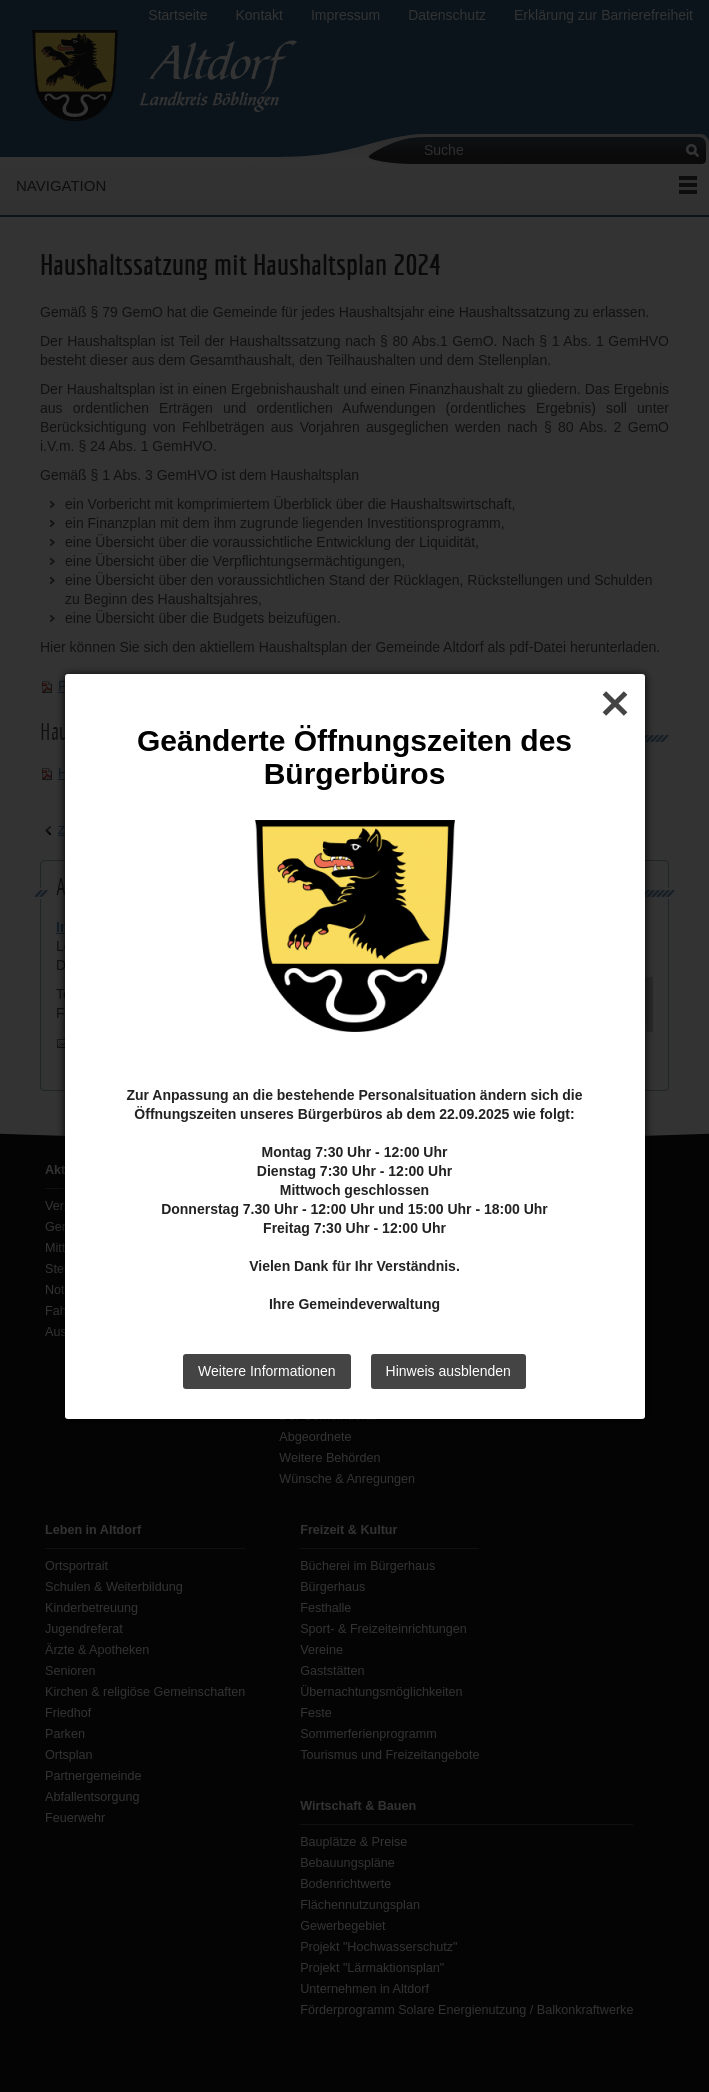 The width and height of the screenshot is (709, 2092). What do you see at coordinates (448, 1371) in the screenshot?
I see `Hinweis ausblenden` at bounding box center [448, 1371].